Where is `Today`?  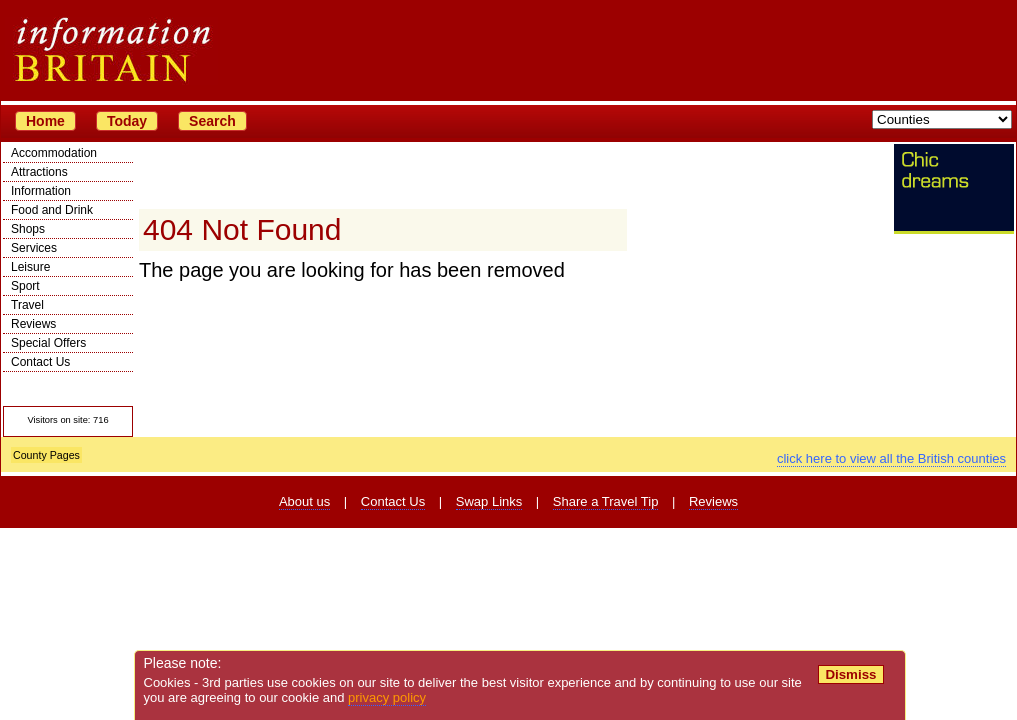 Today is located at coordinates (127, 121).